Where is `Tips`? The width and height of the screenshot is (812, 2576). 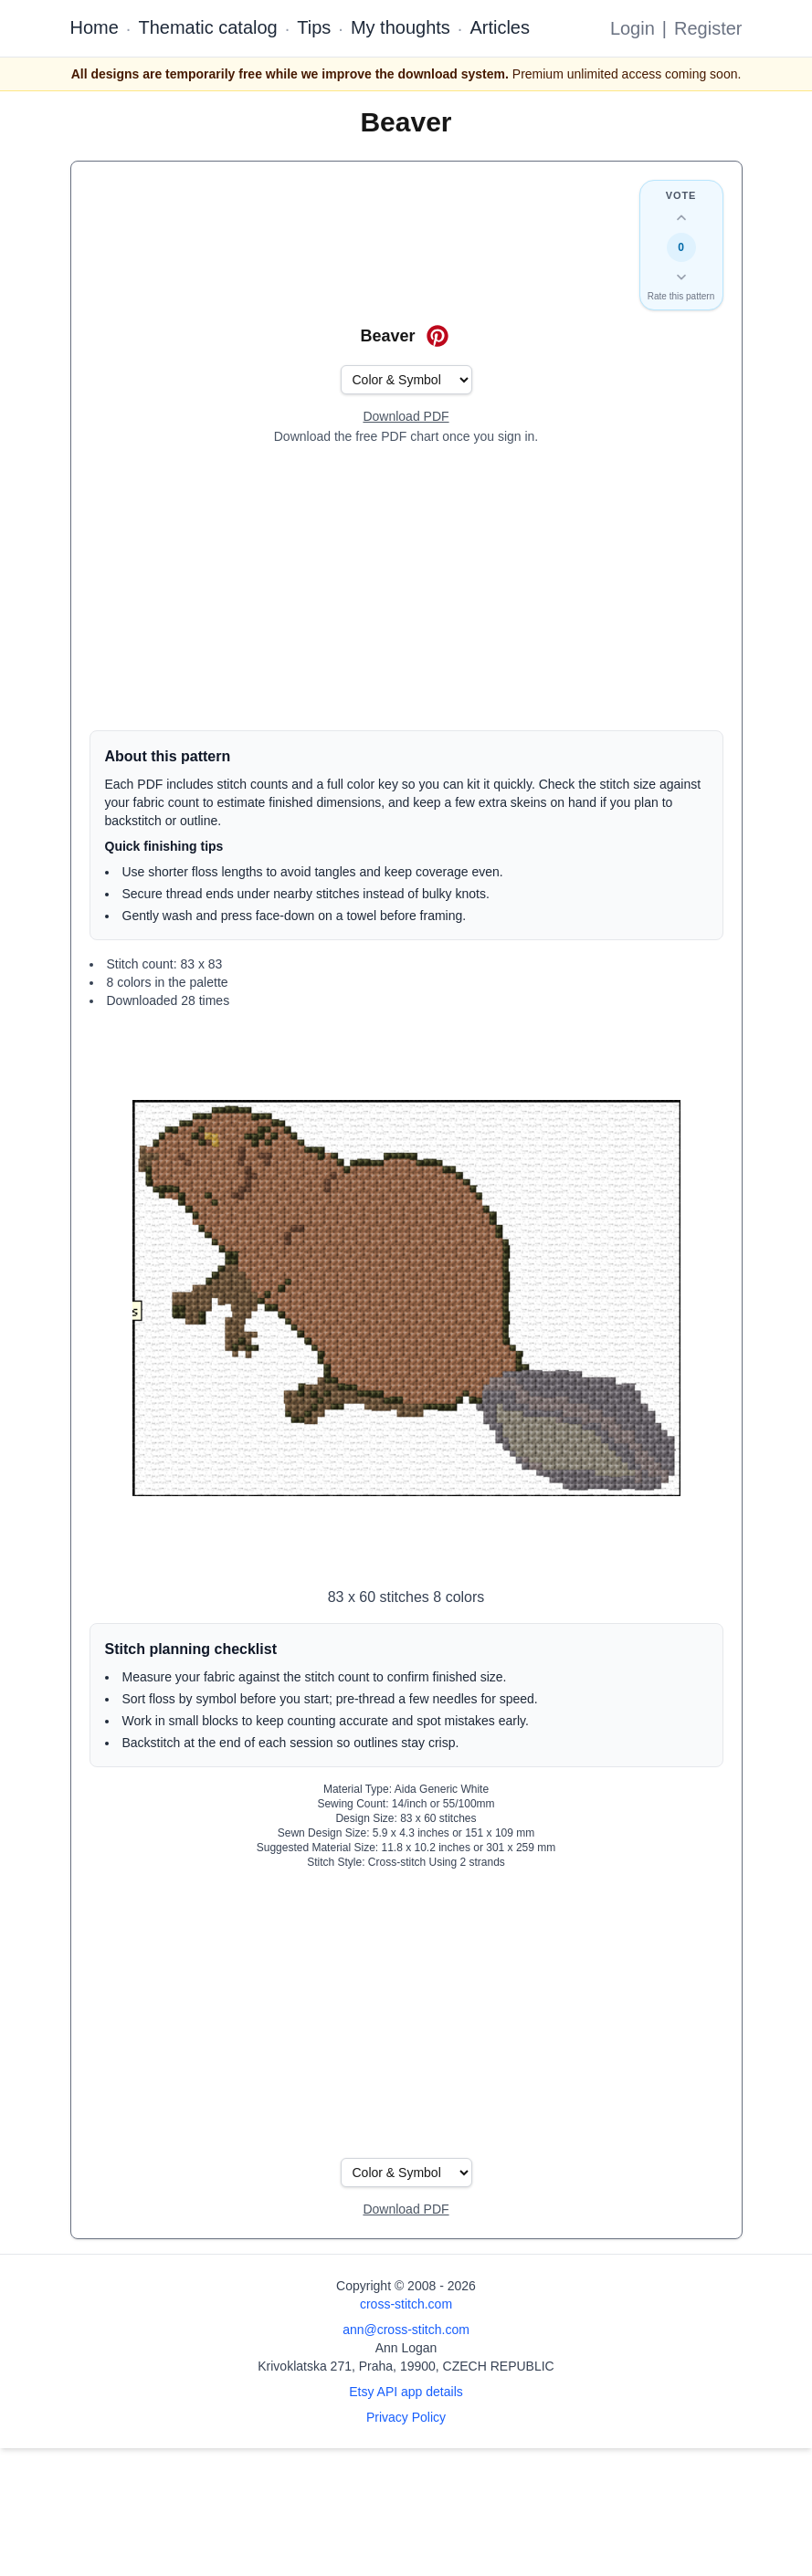
Tips is located at coordinates (314, 27).